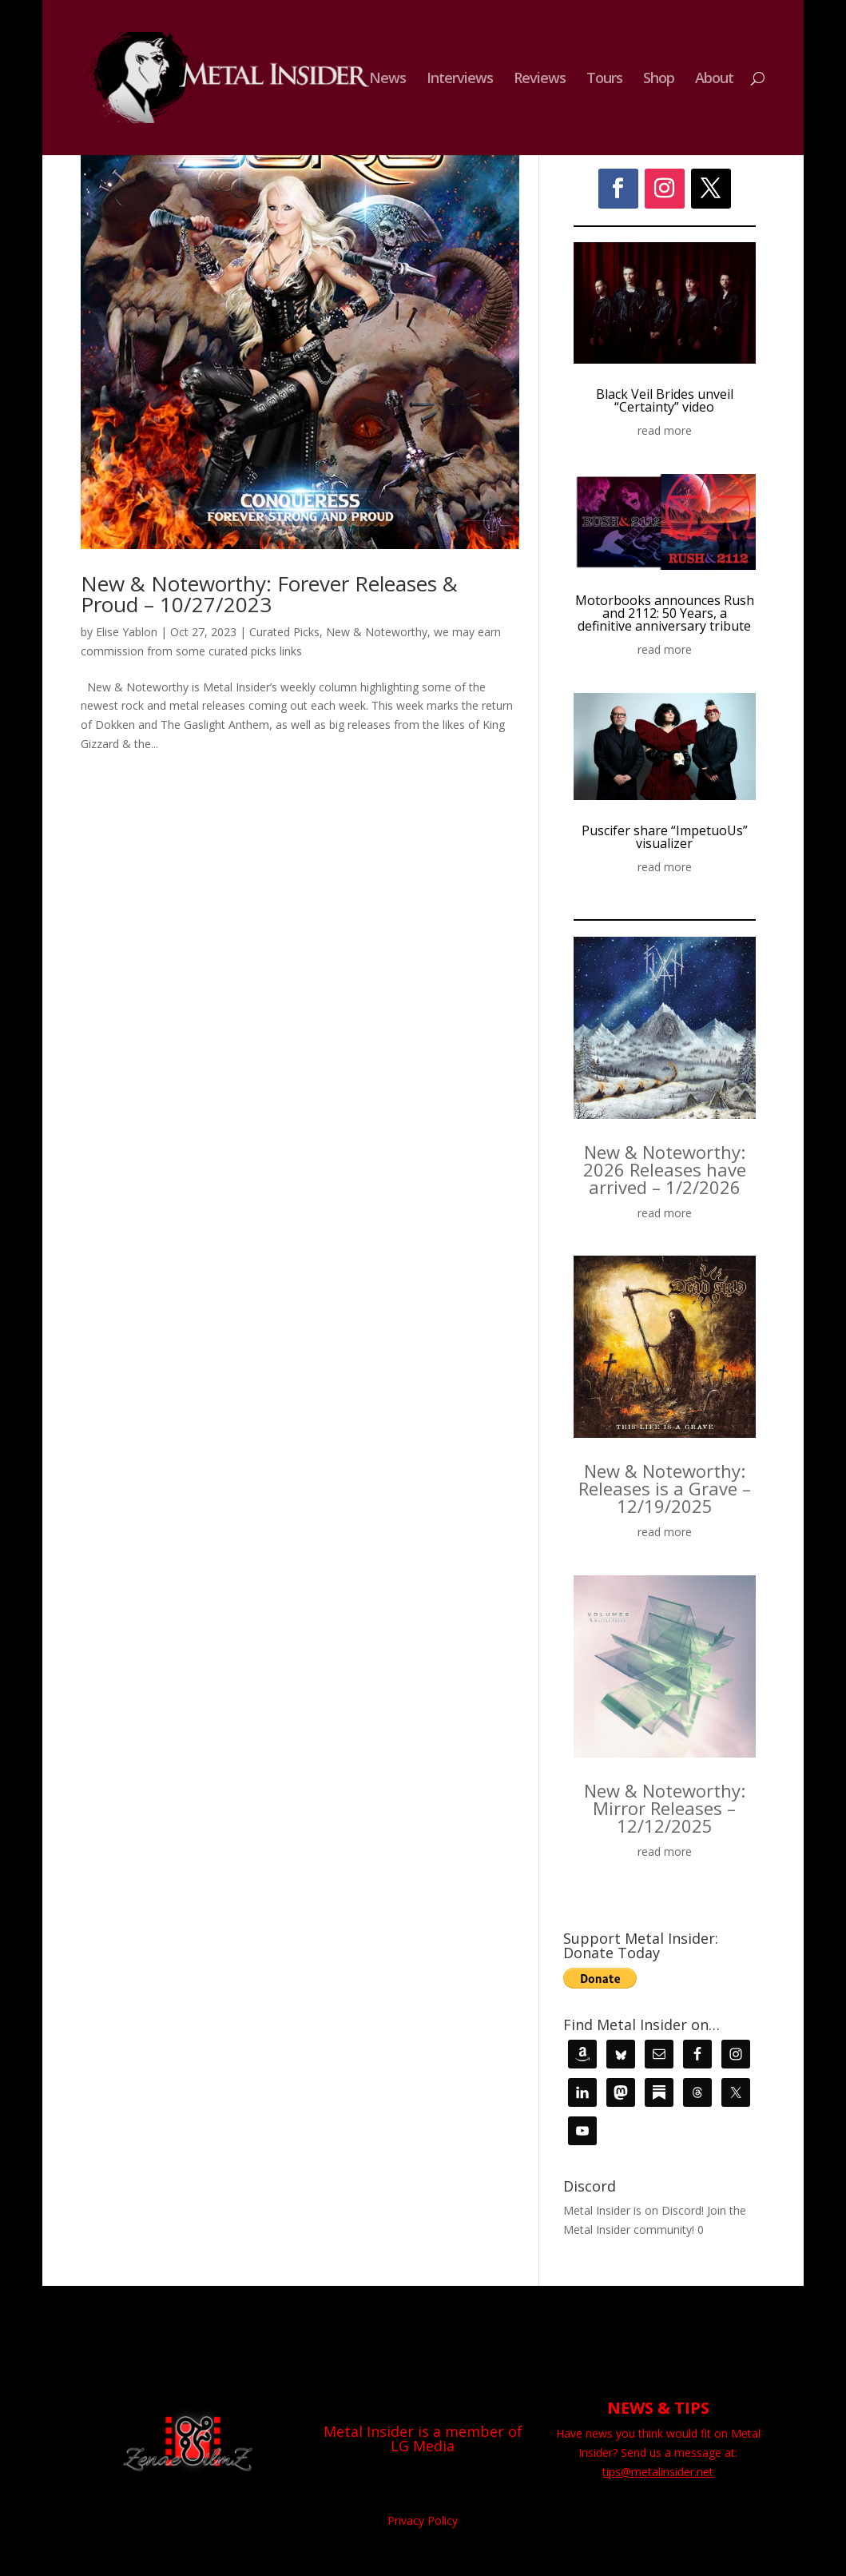 This screenshot has height=2576, width=846. What do you see at coordinates (422, 2520) in the screenshot?
I see `Privacy Policy` at bounding box center [422, 2520].